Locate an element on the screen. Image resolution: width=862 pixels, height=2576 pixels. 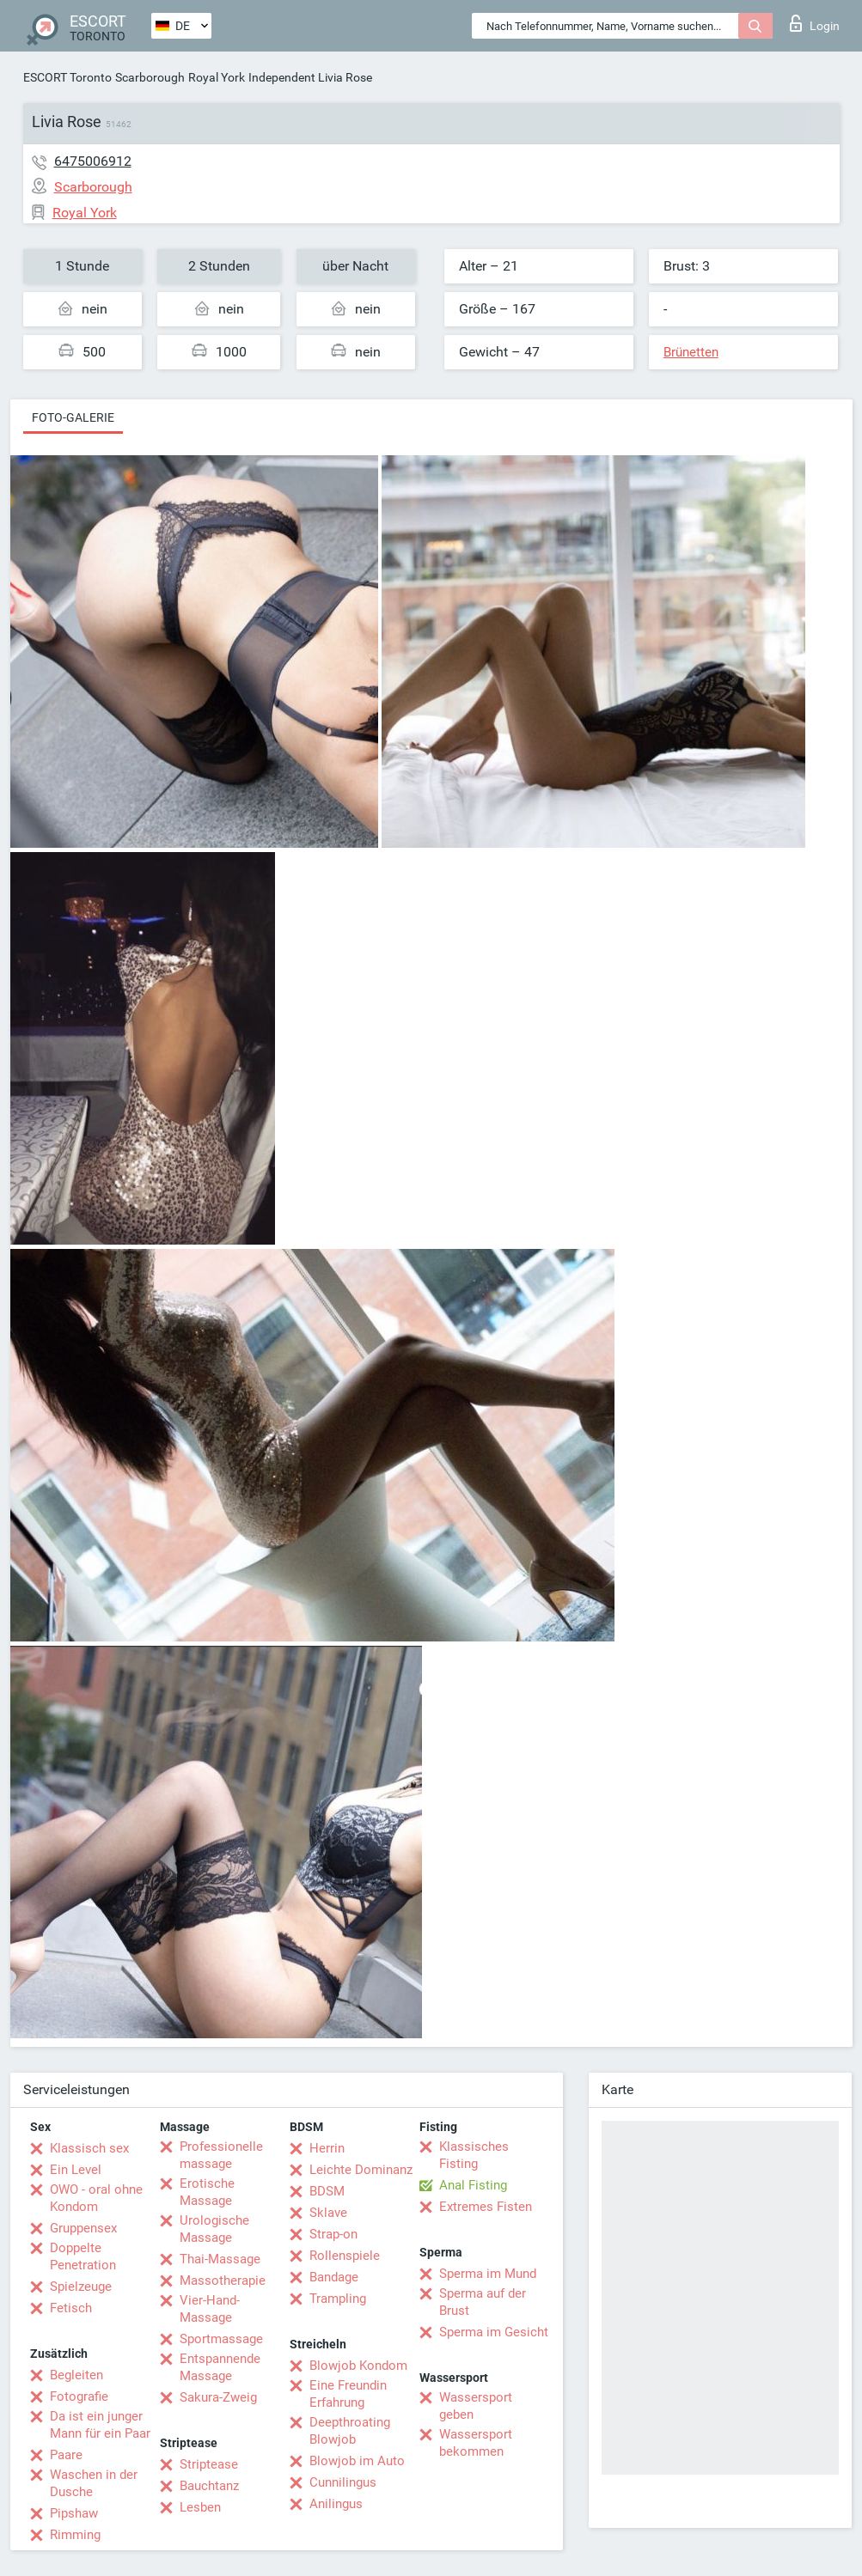
Begleiten is located at coordinates (76, 2375).